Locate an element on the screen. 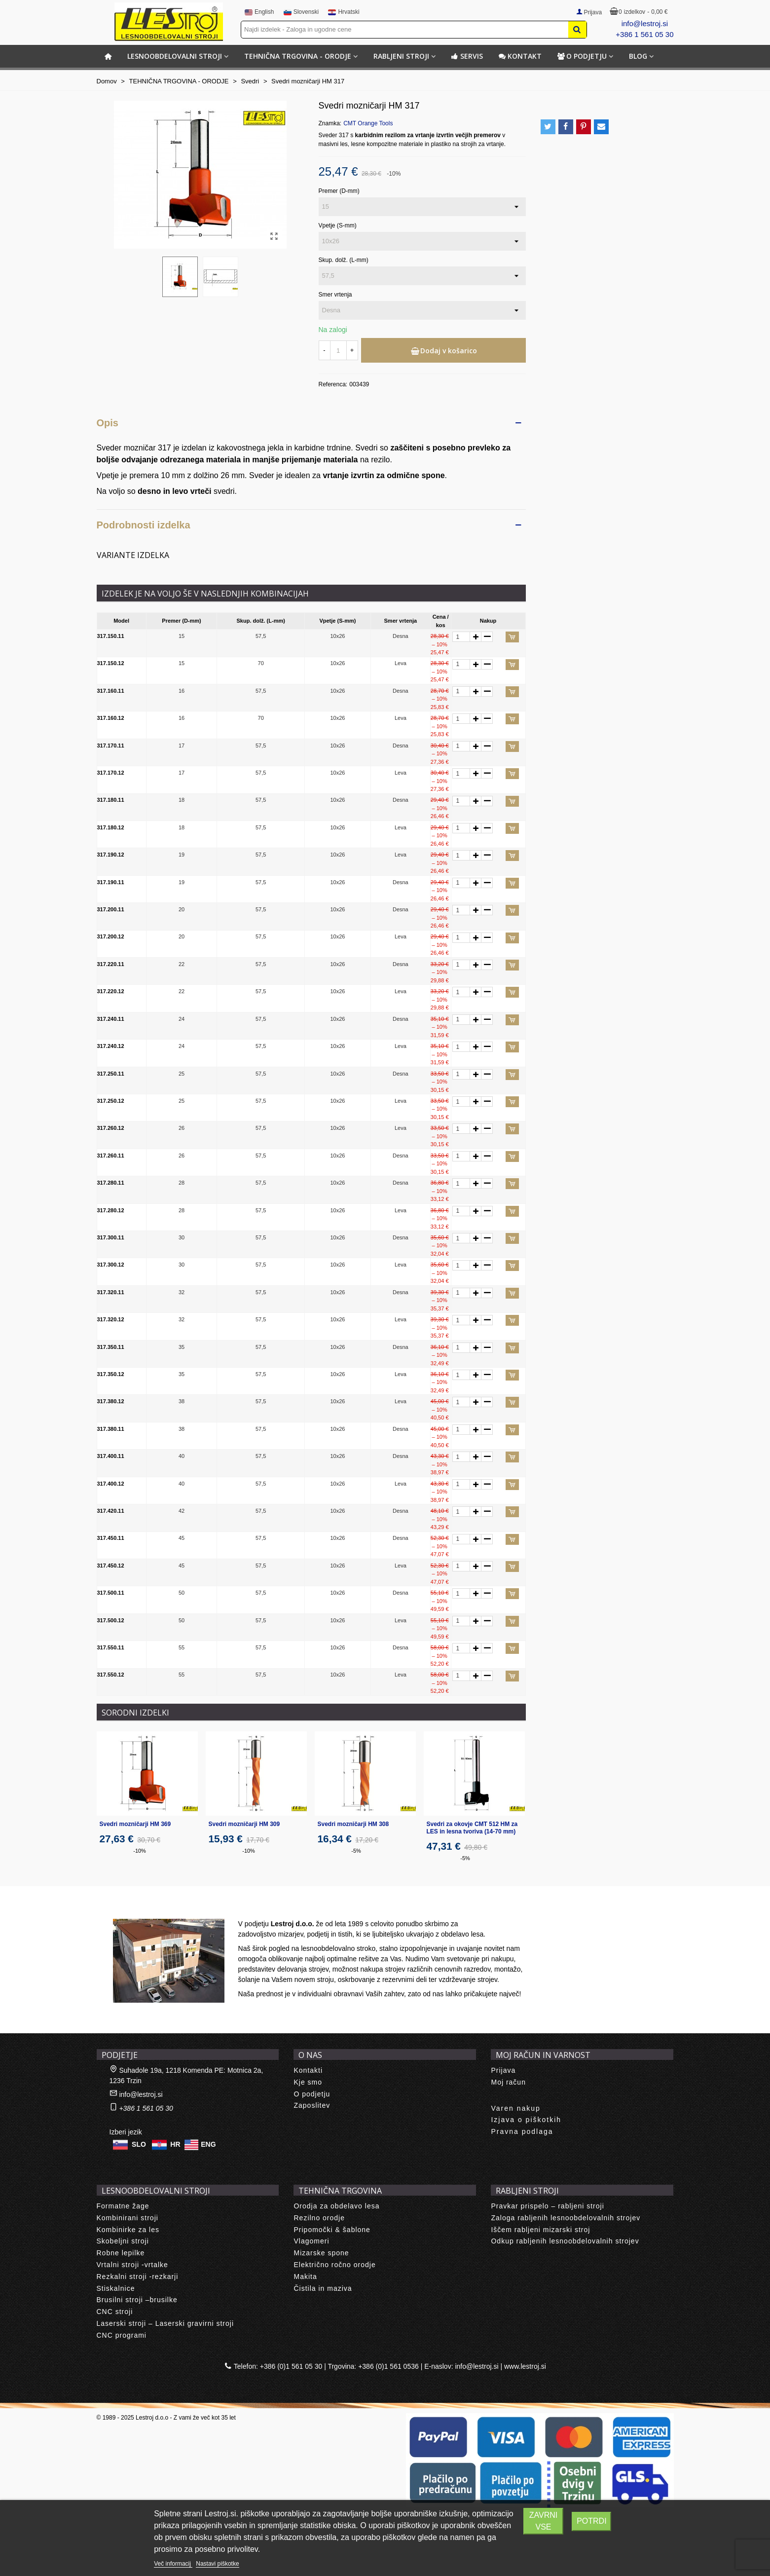 The width and height of the screenshot is (770, 2576). Formatne žage is located at coordinates (123, 2206).